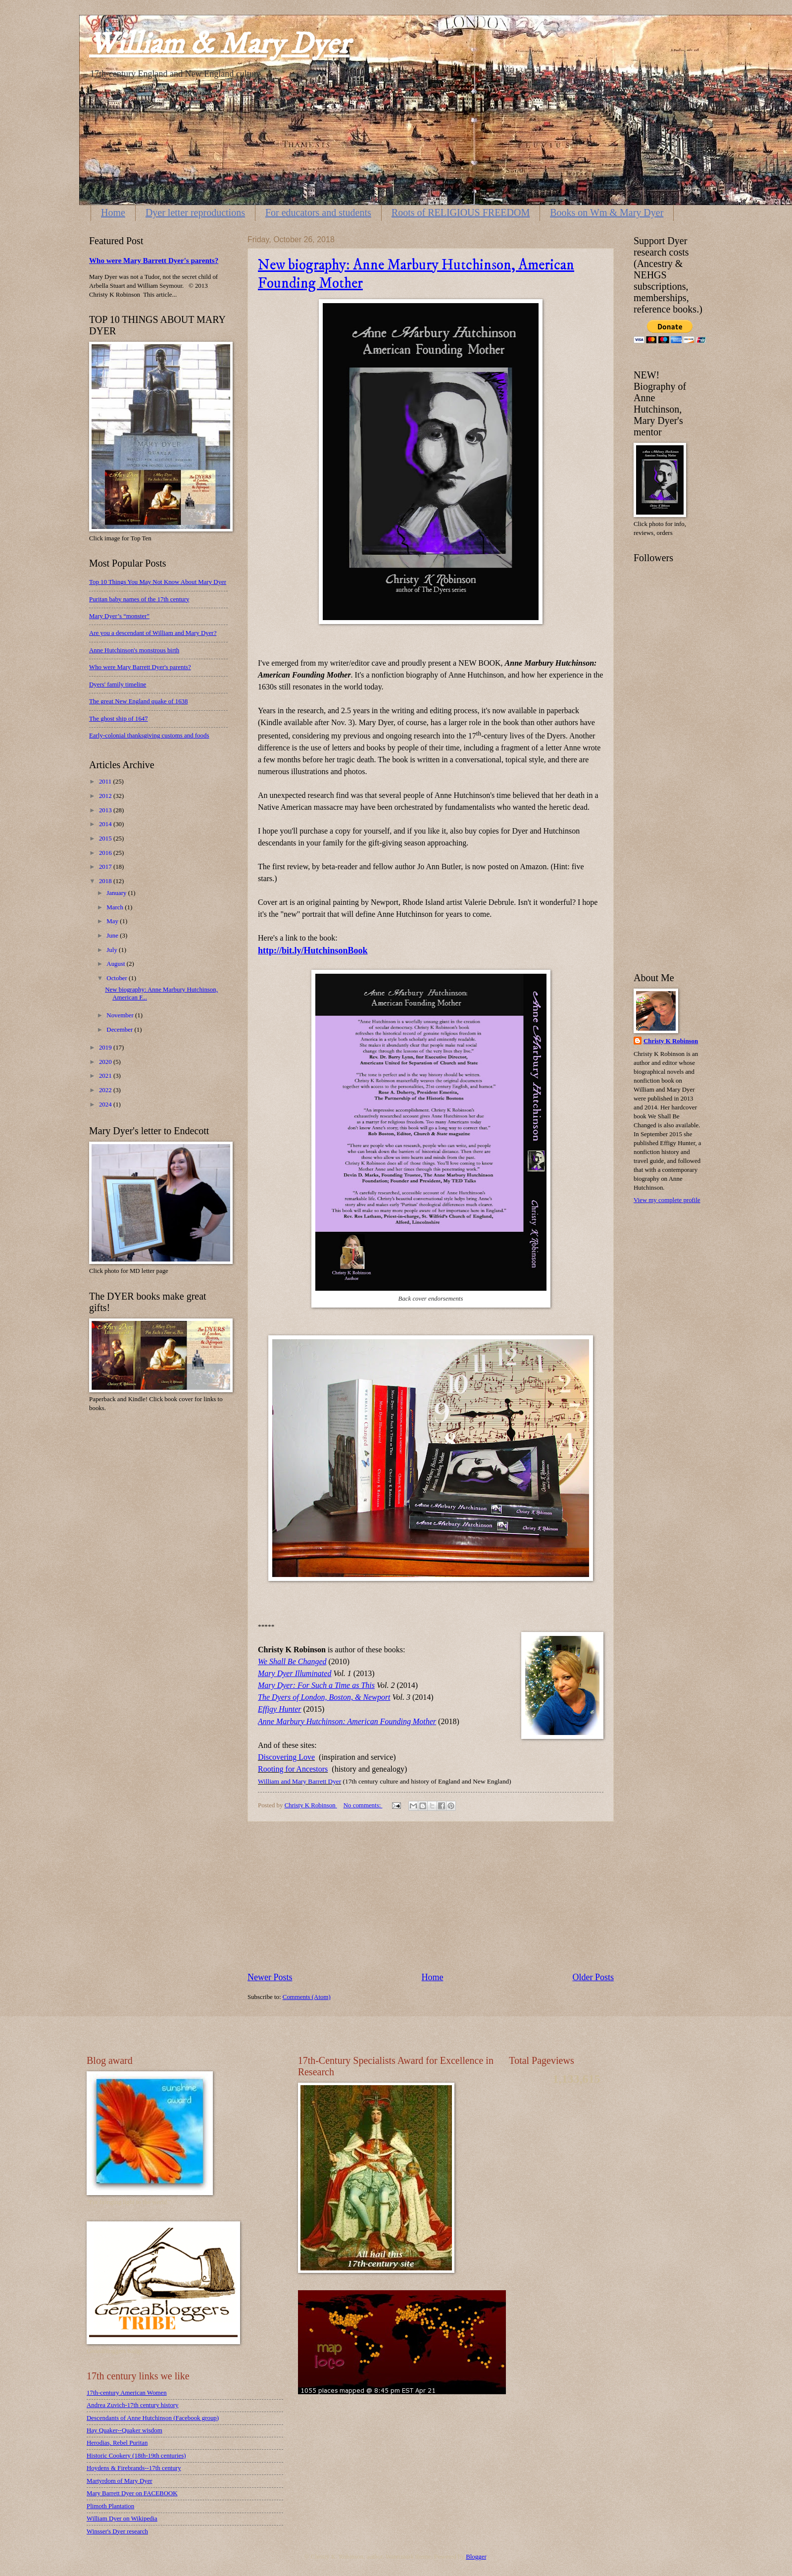  Describe the element at coordinates (279, 1709) in the screenshot. I see `Effigy Hunter` at that location.